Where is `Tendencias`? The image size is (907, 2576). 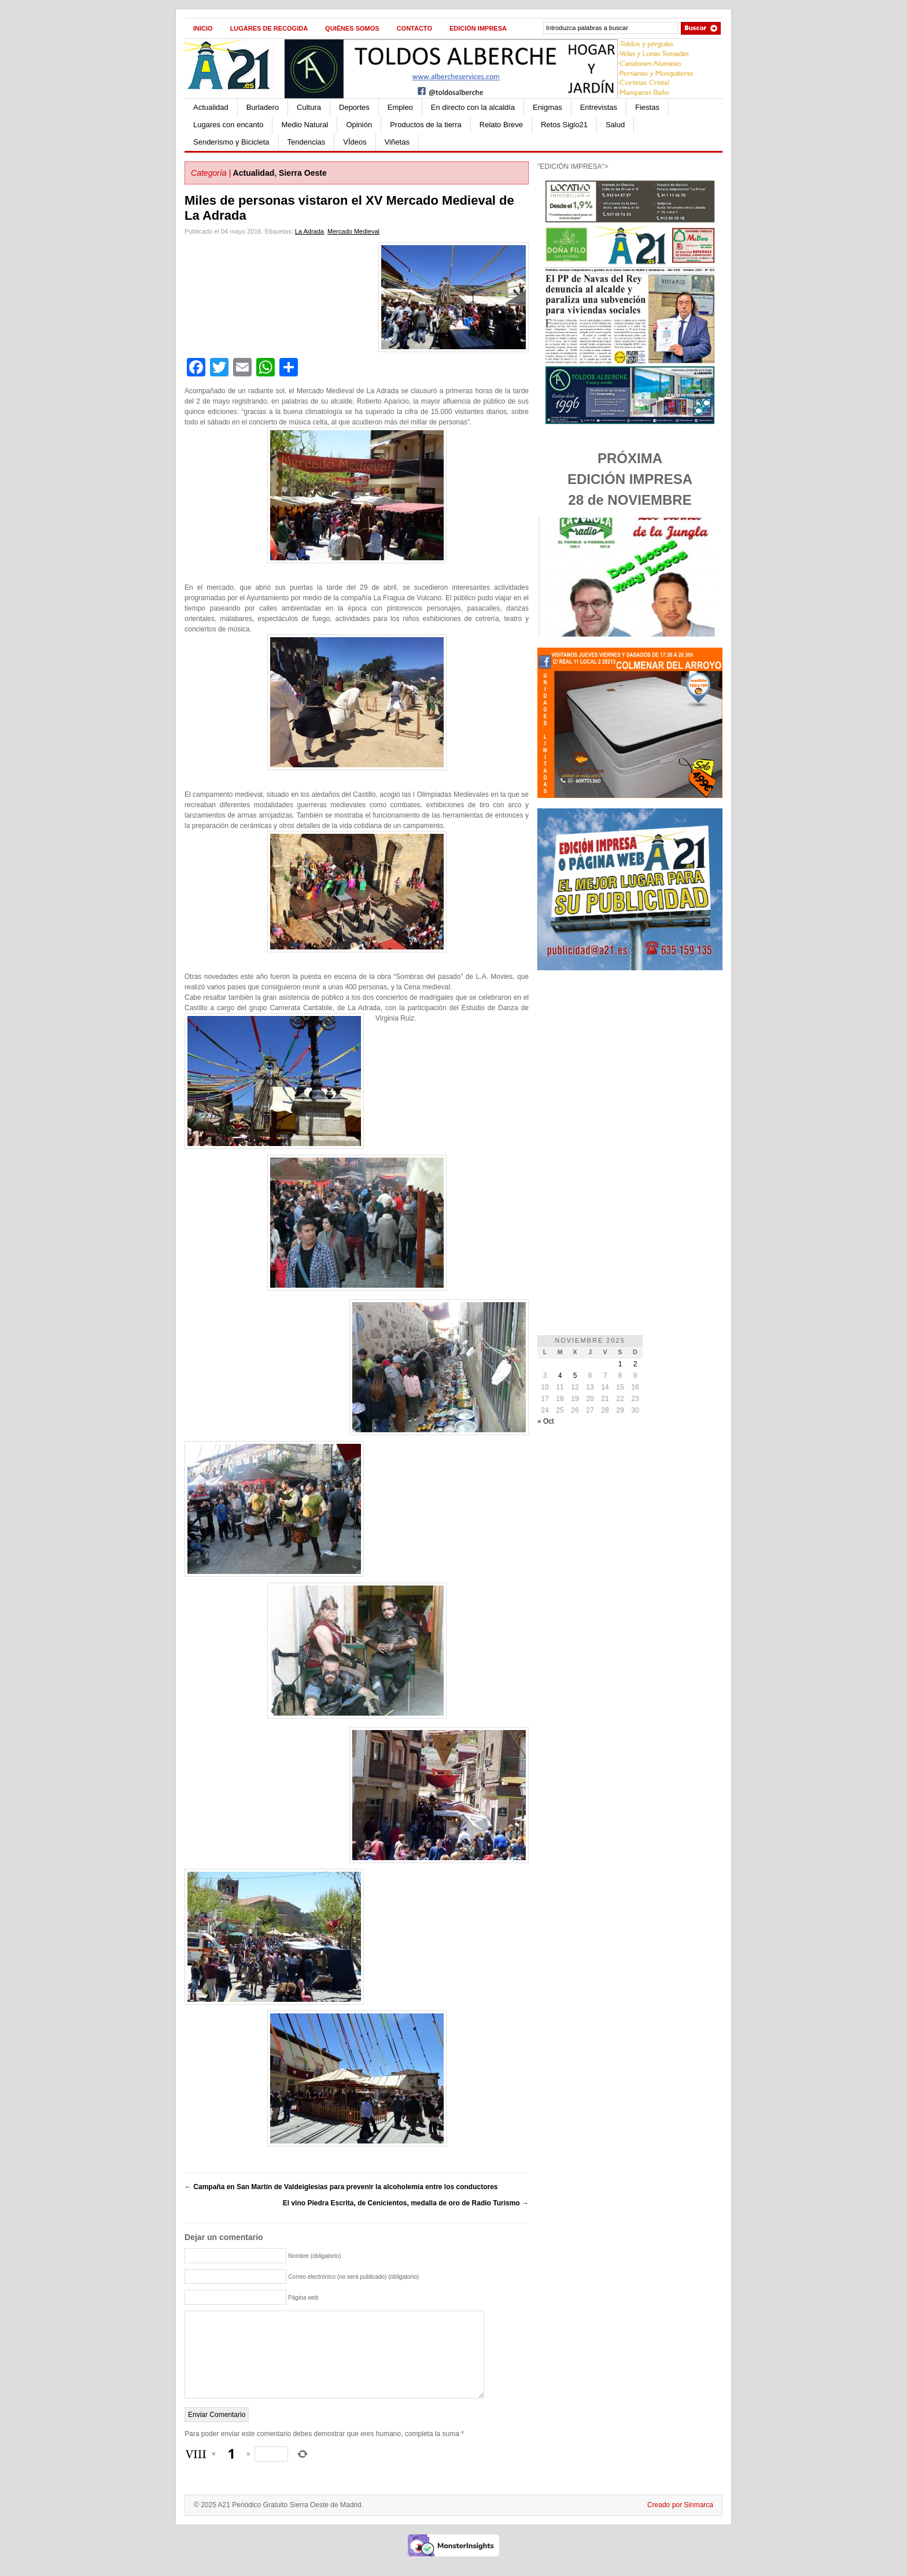 Tendencias is located at coordinates (306, 142).